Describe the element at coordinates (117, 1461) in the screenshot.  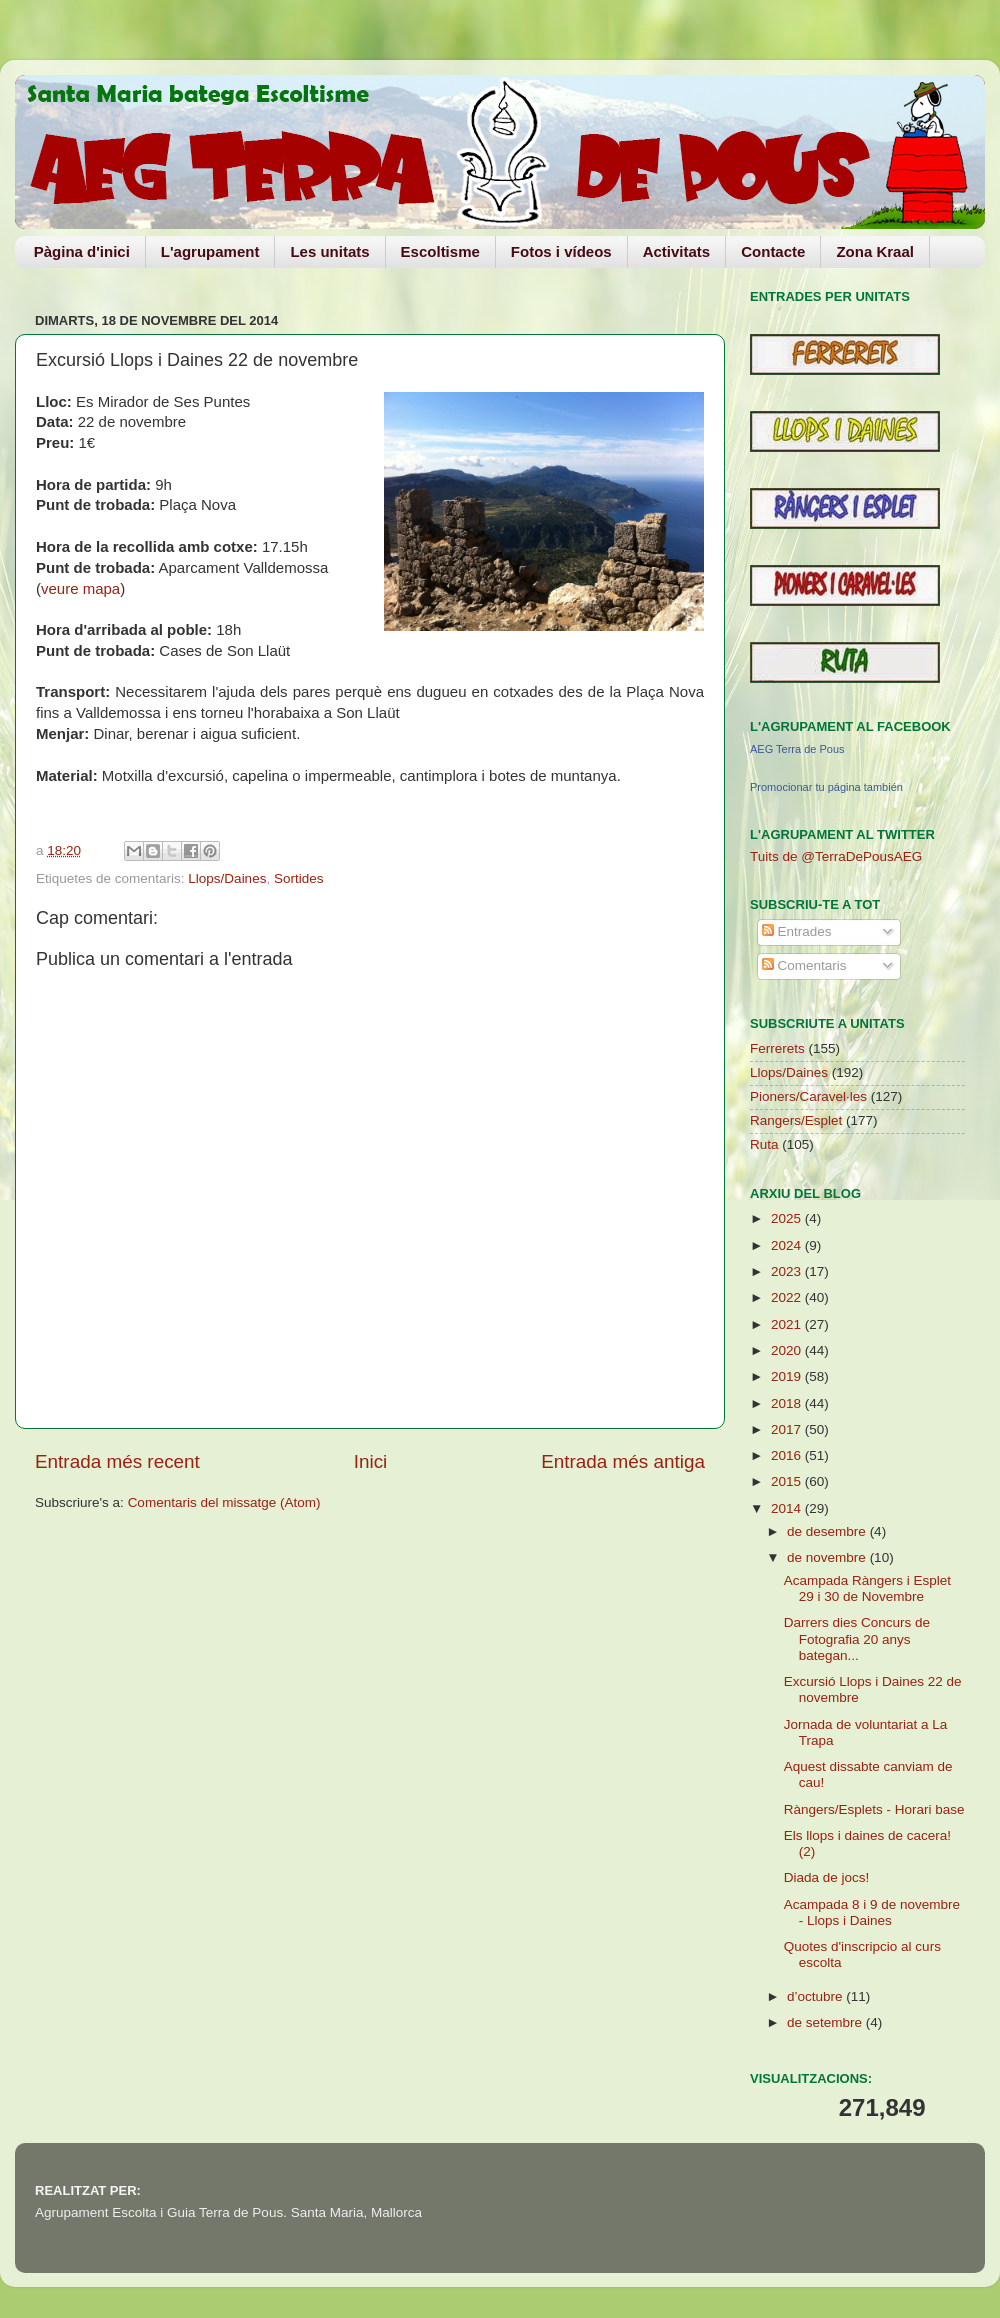
I see `Entrada més recent` at that location.